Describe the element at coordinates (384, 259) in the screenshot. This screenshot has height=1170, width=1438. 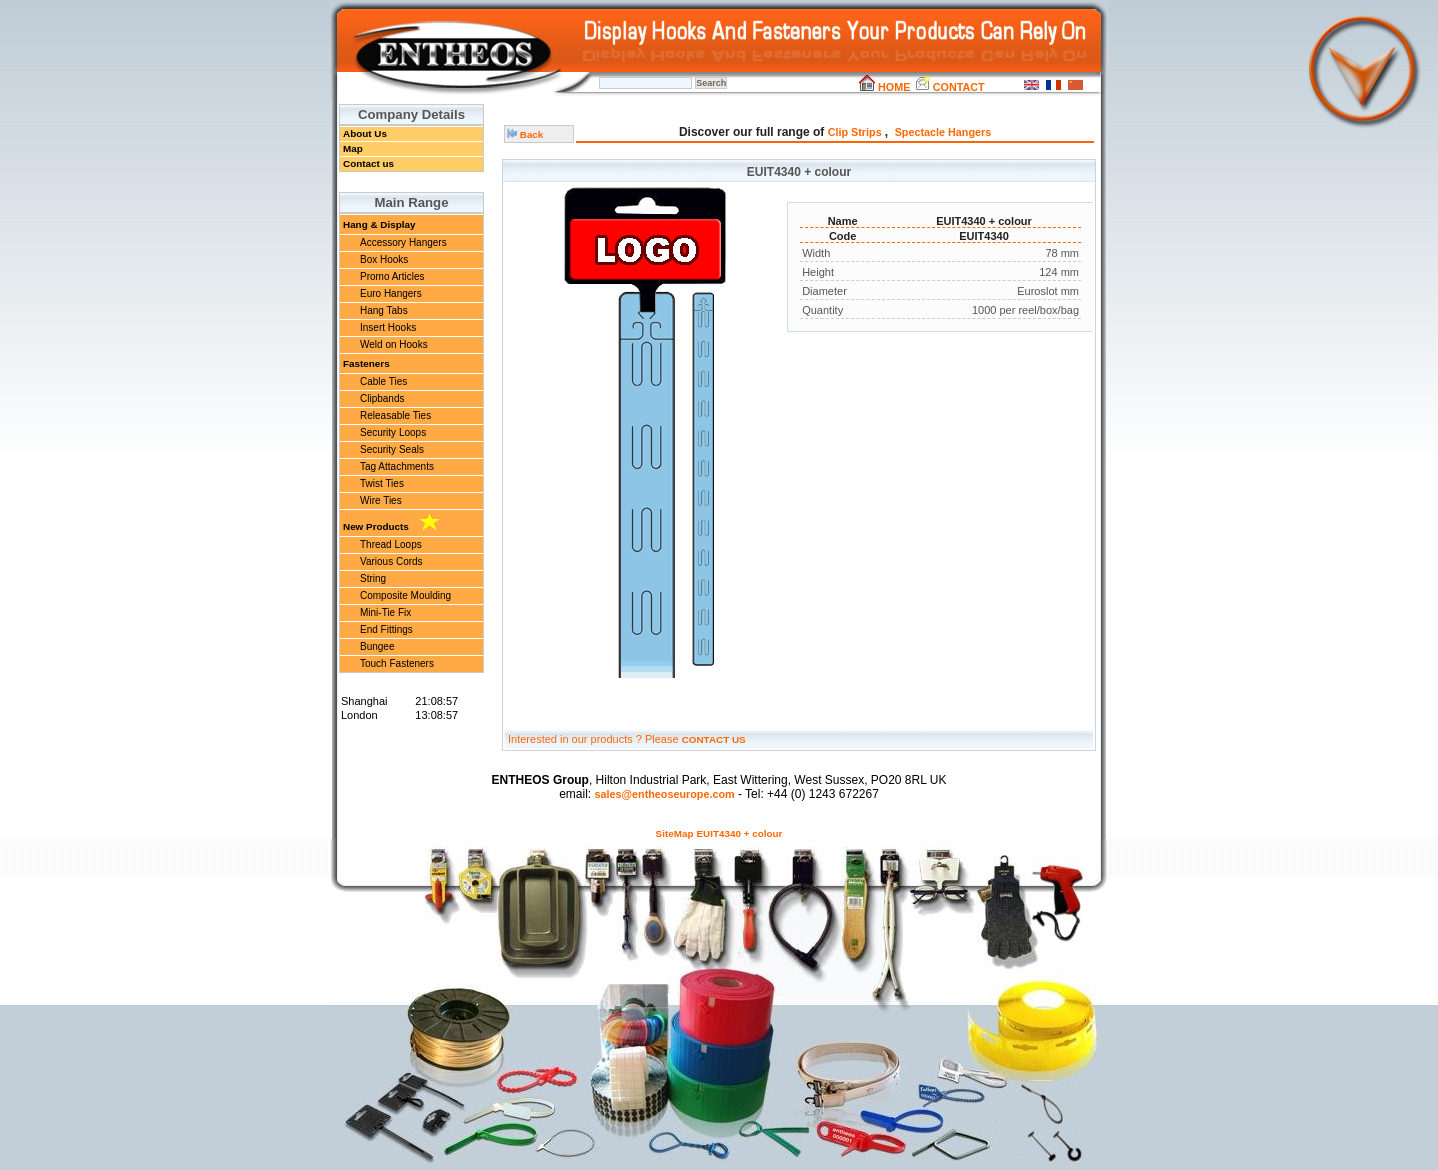
I see `Box Hooks` at that location.